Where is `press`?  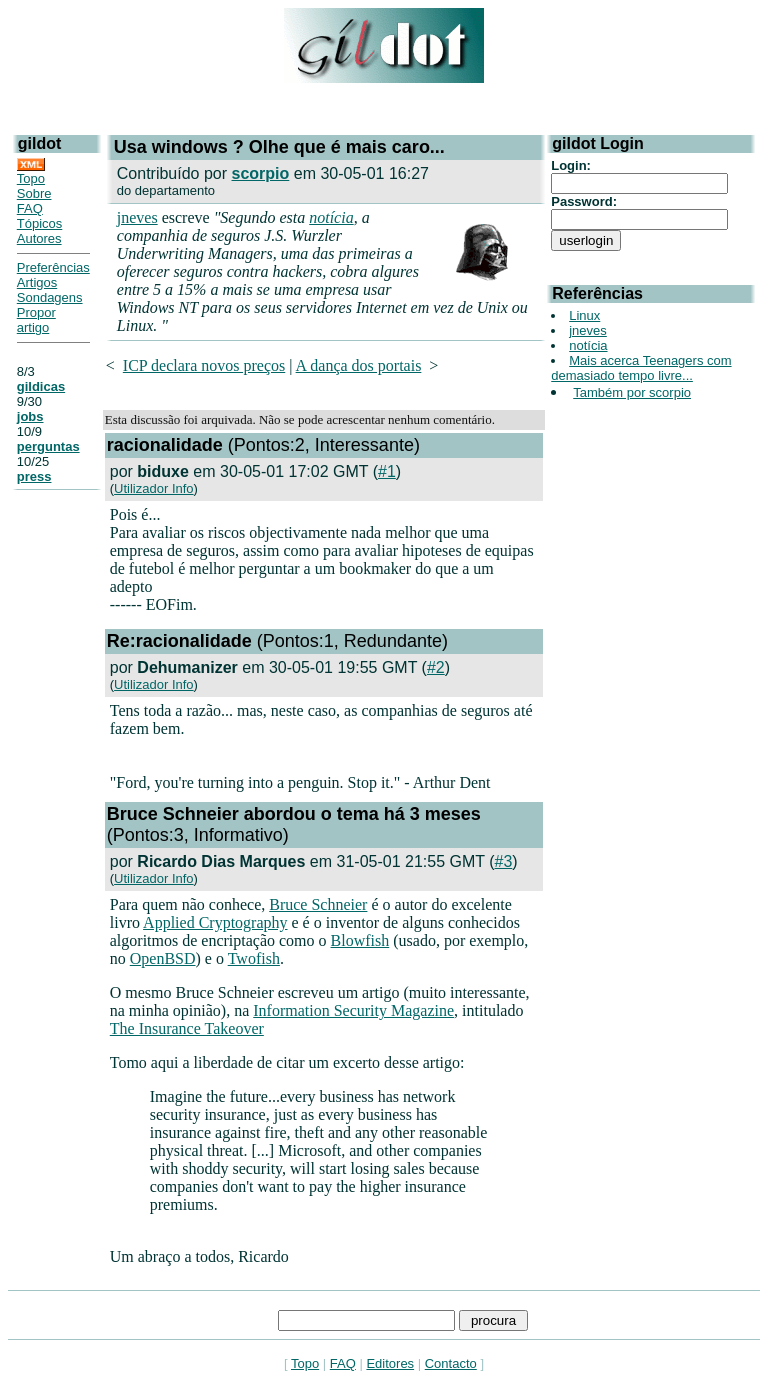 press is located at coordinates (34, 476).